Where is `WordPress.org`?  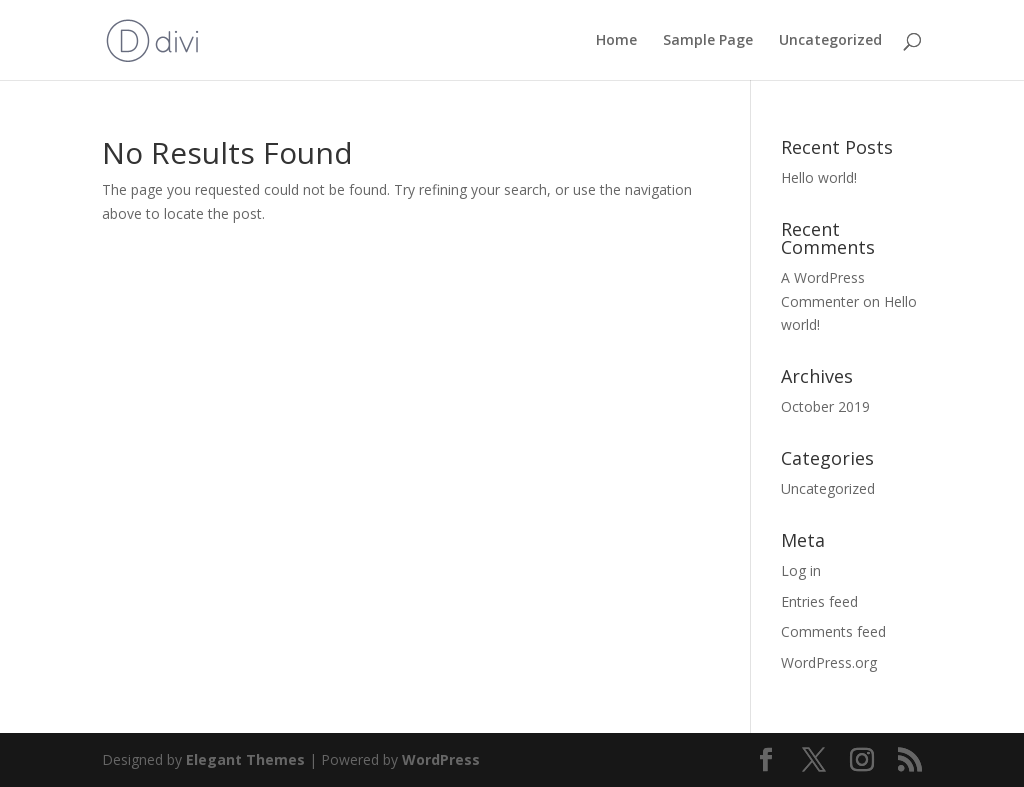
WordPress.org is located at coordinates (829, 662).